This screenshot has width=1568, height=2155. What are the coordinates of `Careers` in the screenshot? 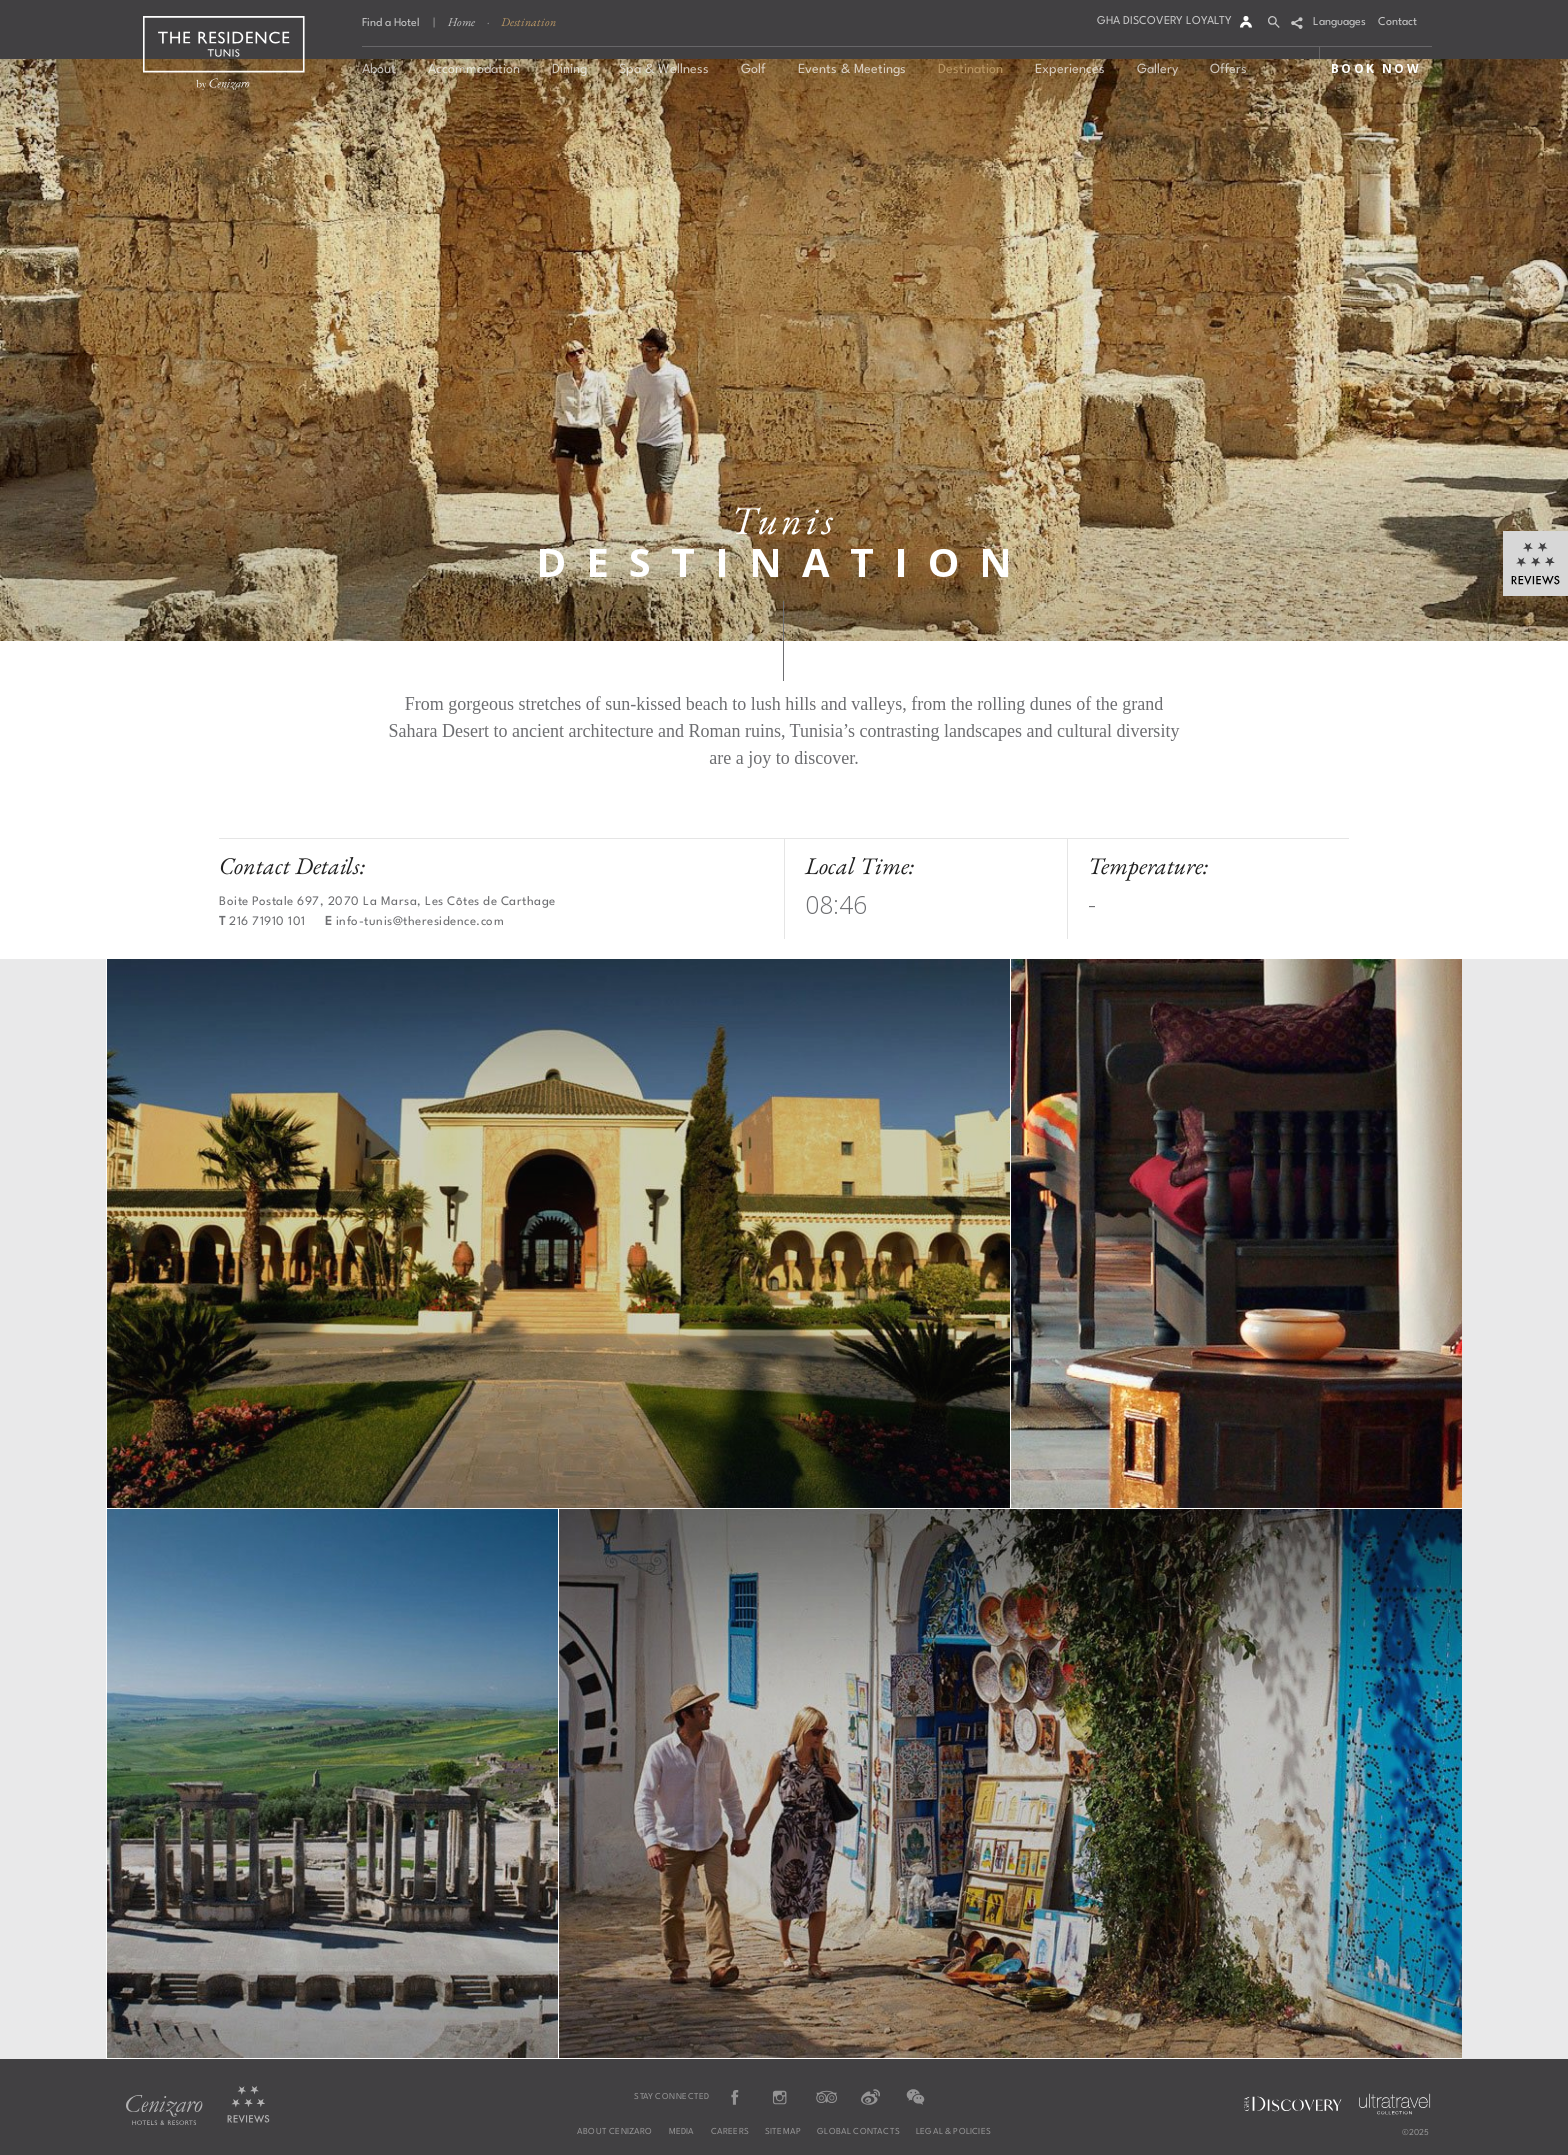 It's located at (730, 2132).